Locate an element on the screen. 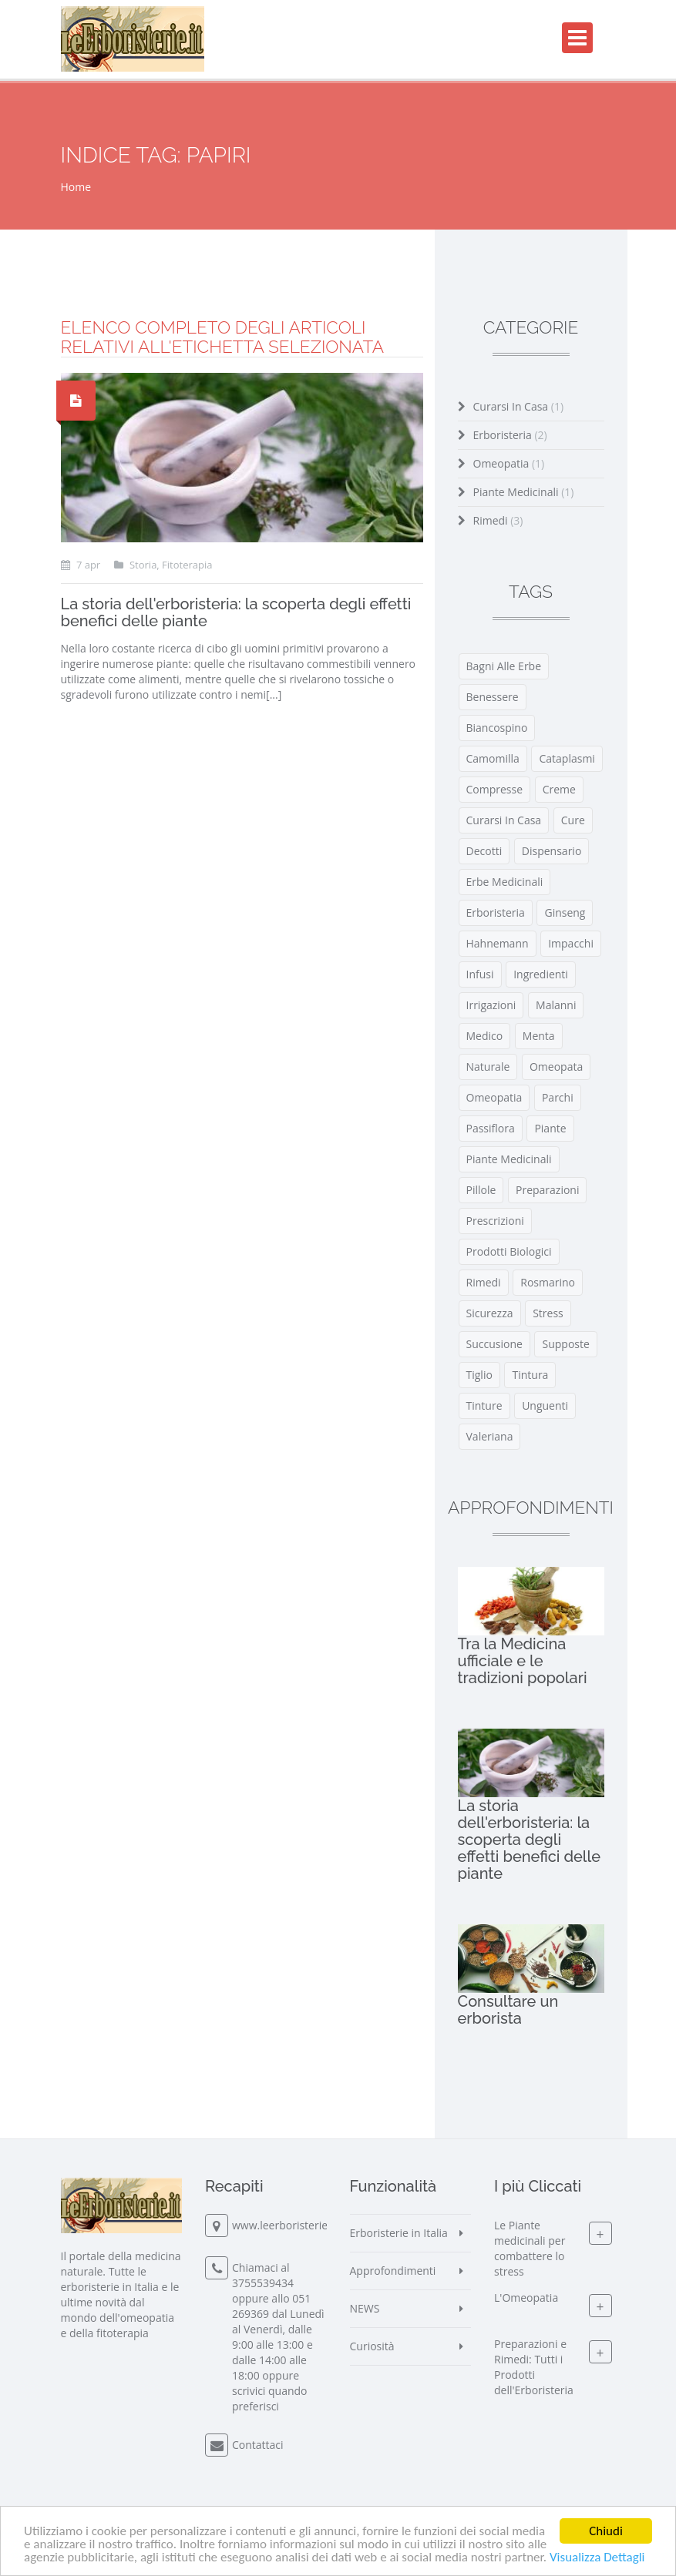 This screenshot has height=2576, width=676. Tra la Medicina ufficiale e le tradizioni popolari is located at coordinates (522, 1661).